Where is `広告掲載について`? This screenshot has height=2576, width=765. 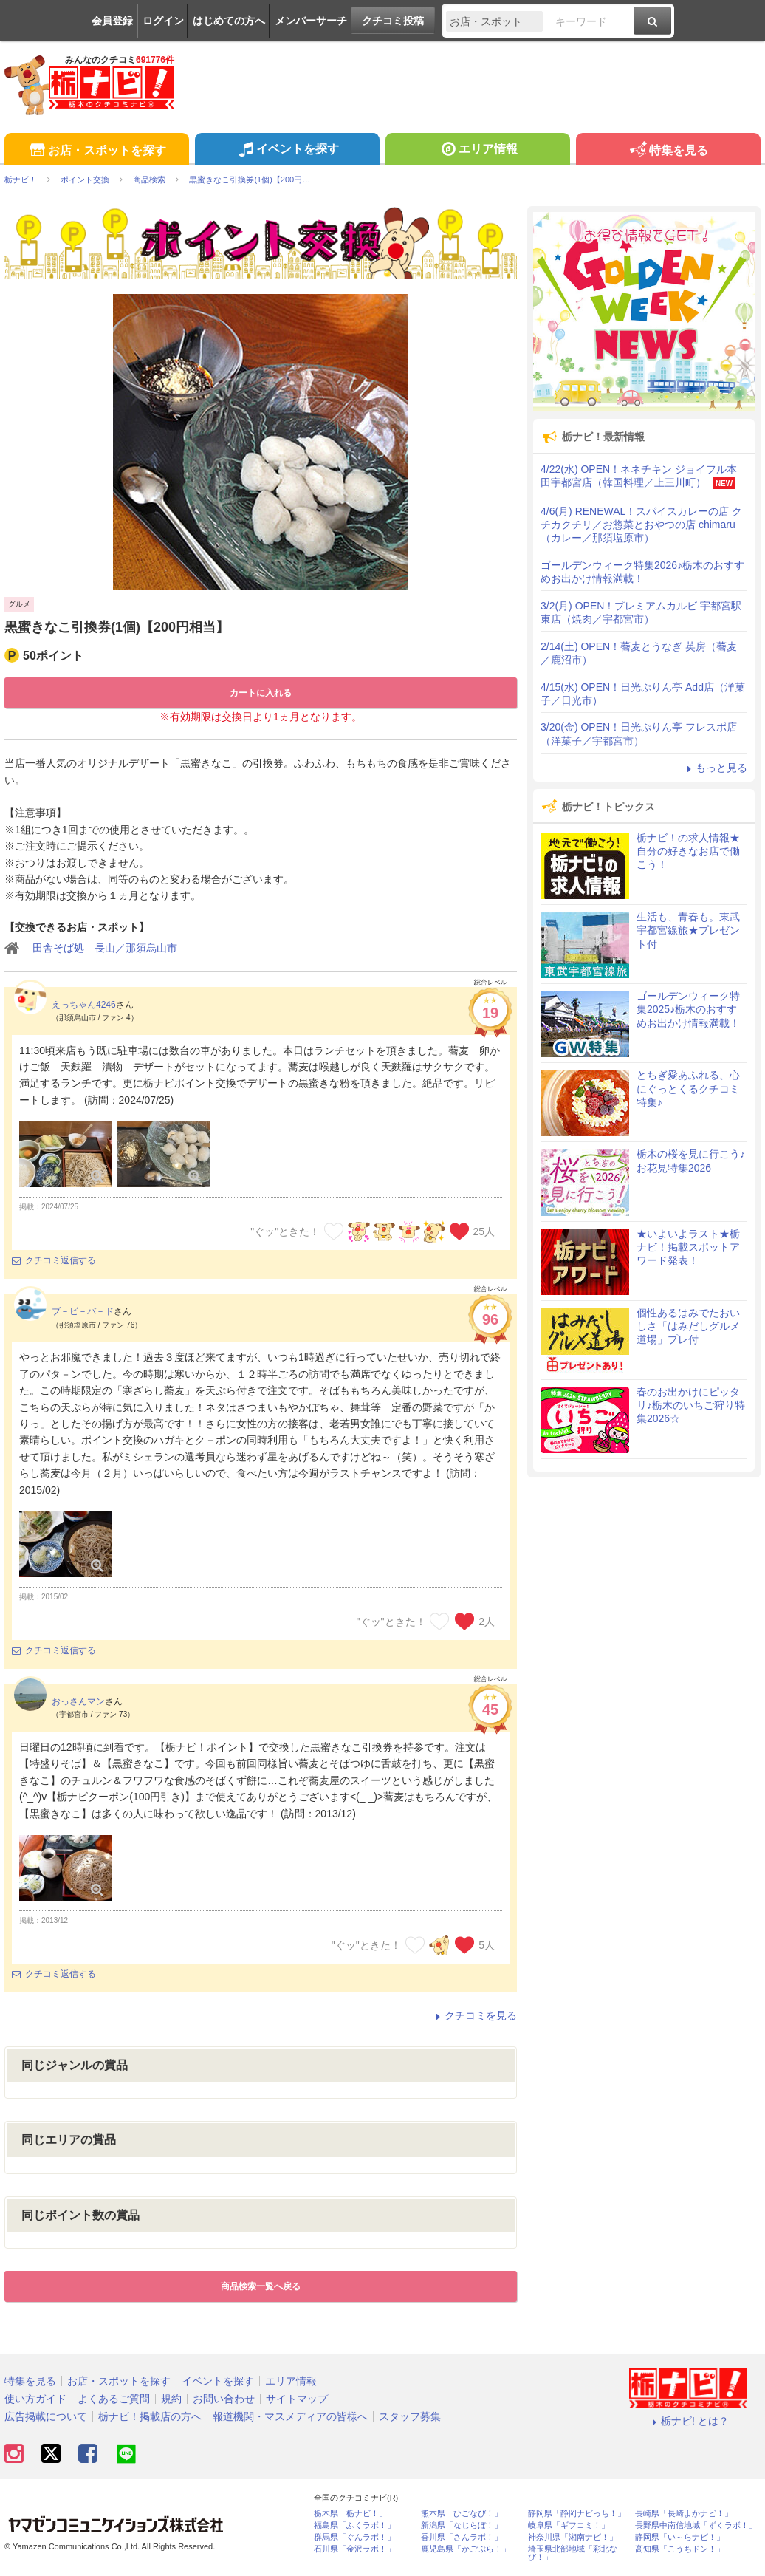 広告掲載について is located at coordinates (45, 2416).